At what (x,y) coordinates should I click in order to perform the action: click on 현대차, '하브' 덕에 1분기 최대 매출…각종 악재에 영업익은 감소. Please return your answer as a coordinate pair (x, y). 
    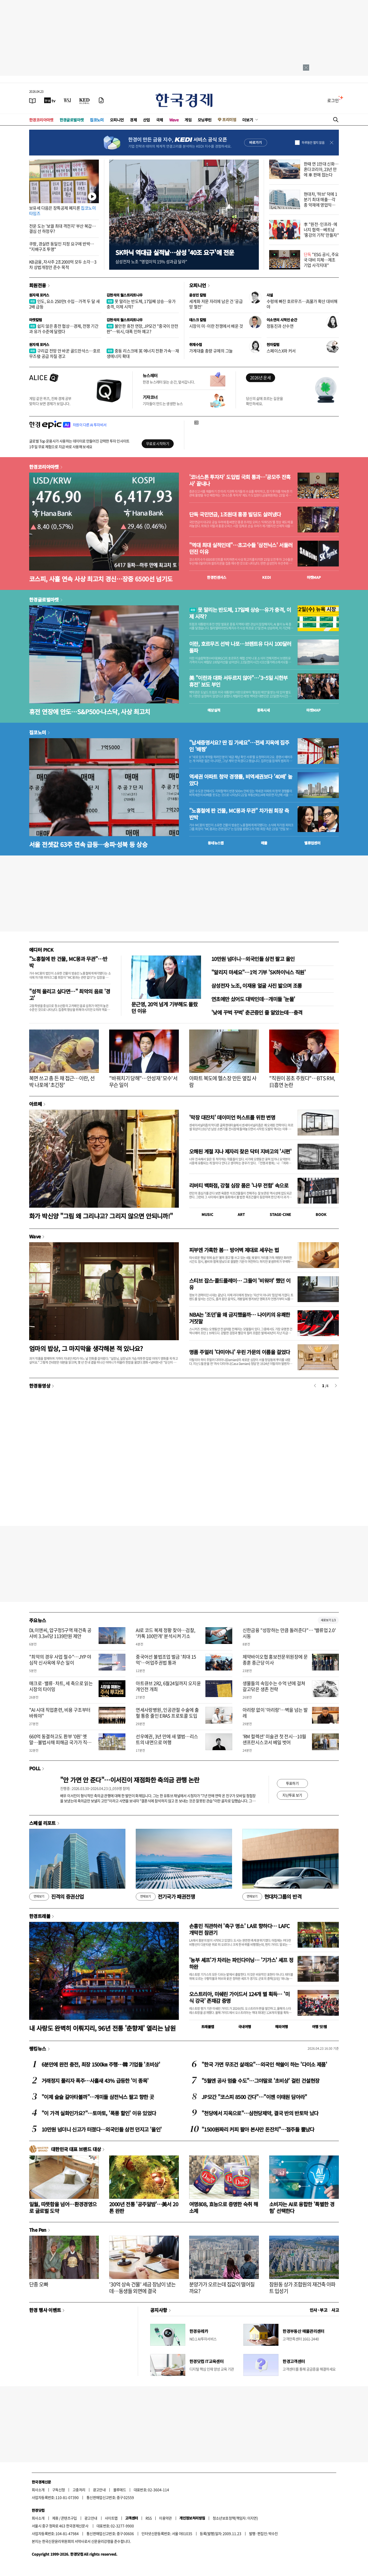
    Looking at the image, I should click on (320, 202).